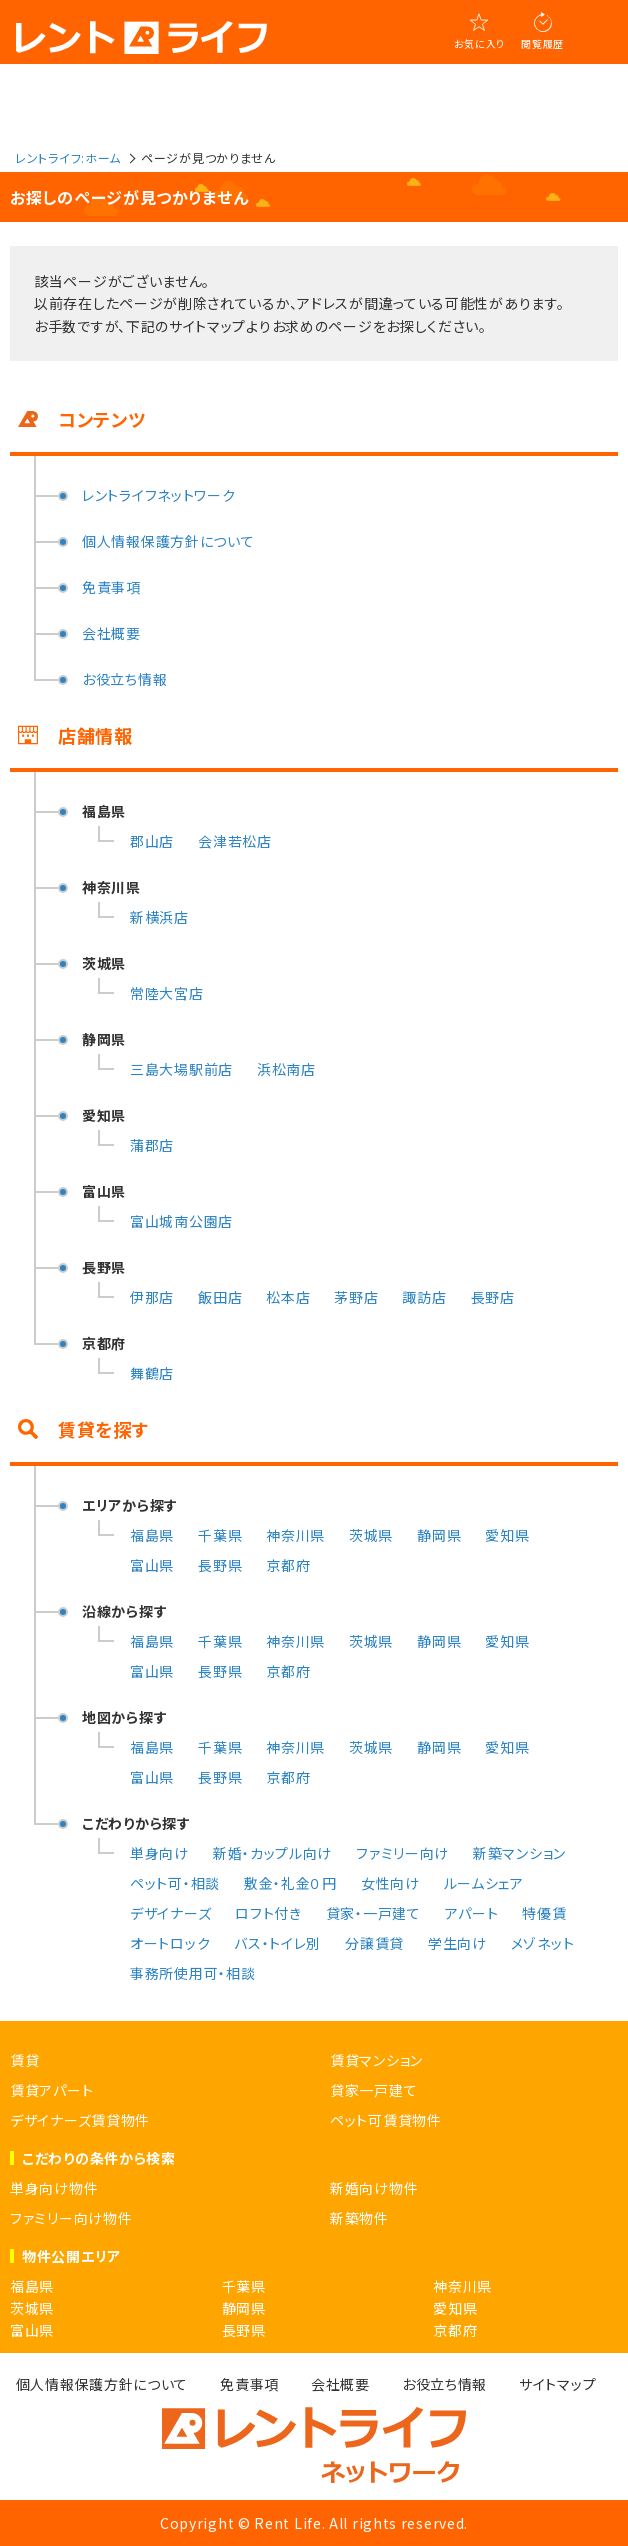 The image size is (628, 2546). Describe the element at coordinates (373, 2090) in the screenshot. I see `貸家一戸建て` at that location.